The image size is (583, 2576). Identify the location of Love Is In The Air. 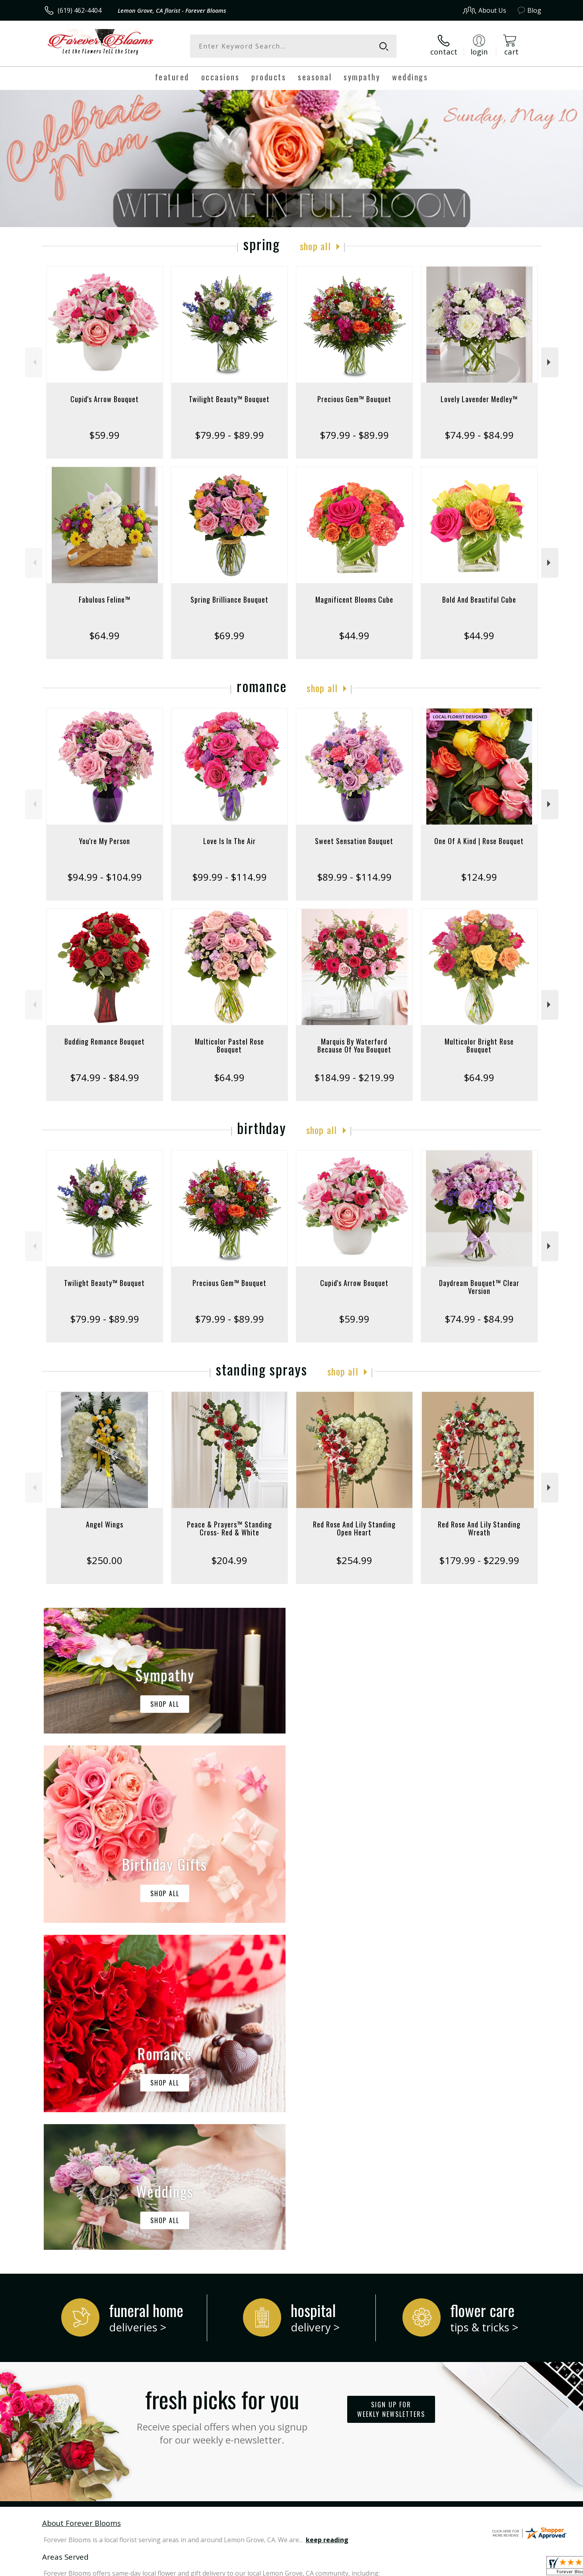
(229, 841).